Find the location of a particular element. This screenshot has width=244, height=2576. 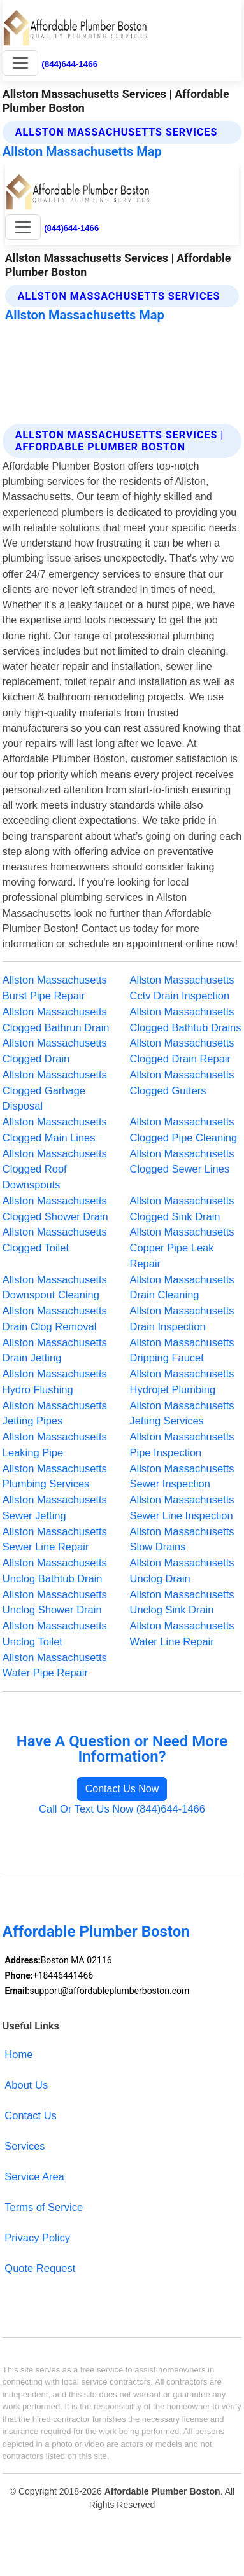

Allston Massachusetts Drain Cleaning is located at coordinates (182, 1287).